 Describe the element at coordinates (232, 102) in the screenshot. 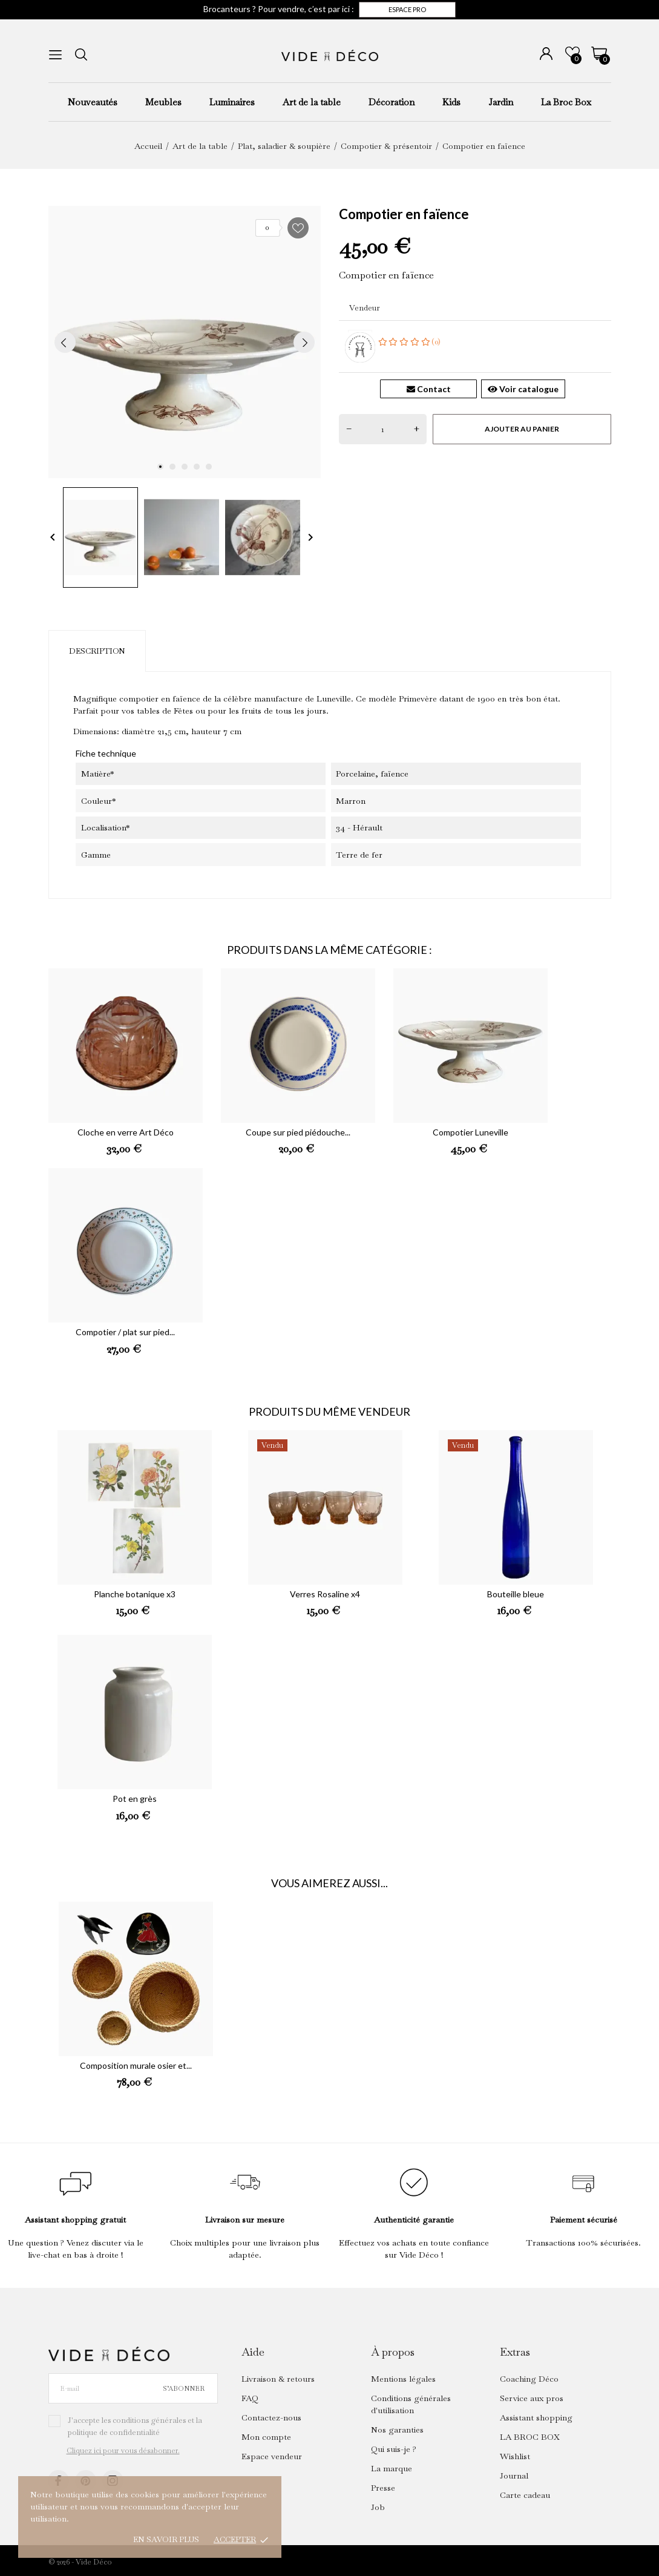

I see `Luminaires` at that location.